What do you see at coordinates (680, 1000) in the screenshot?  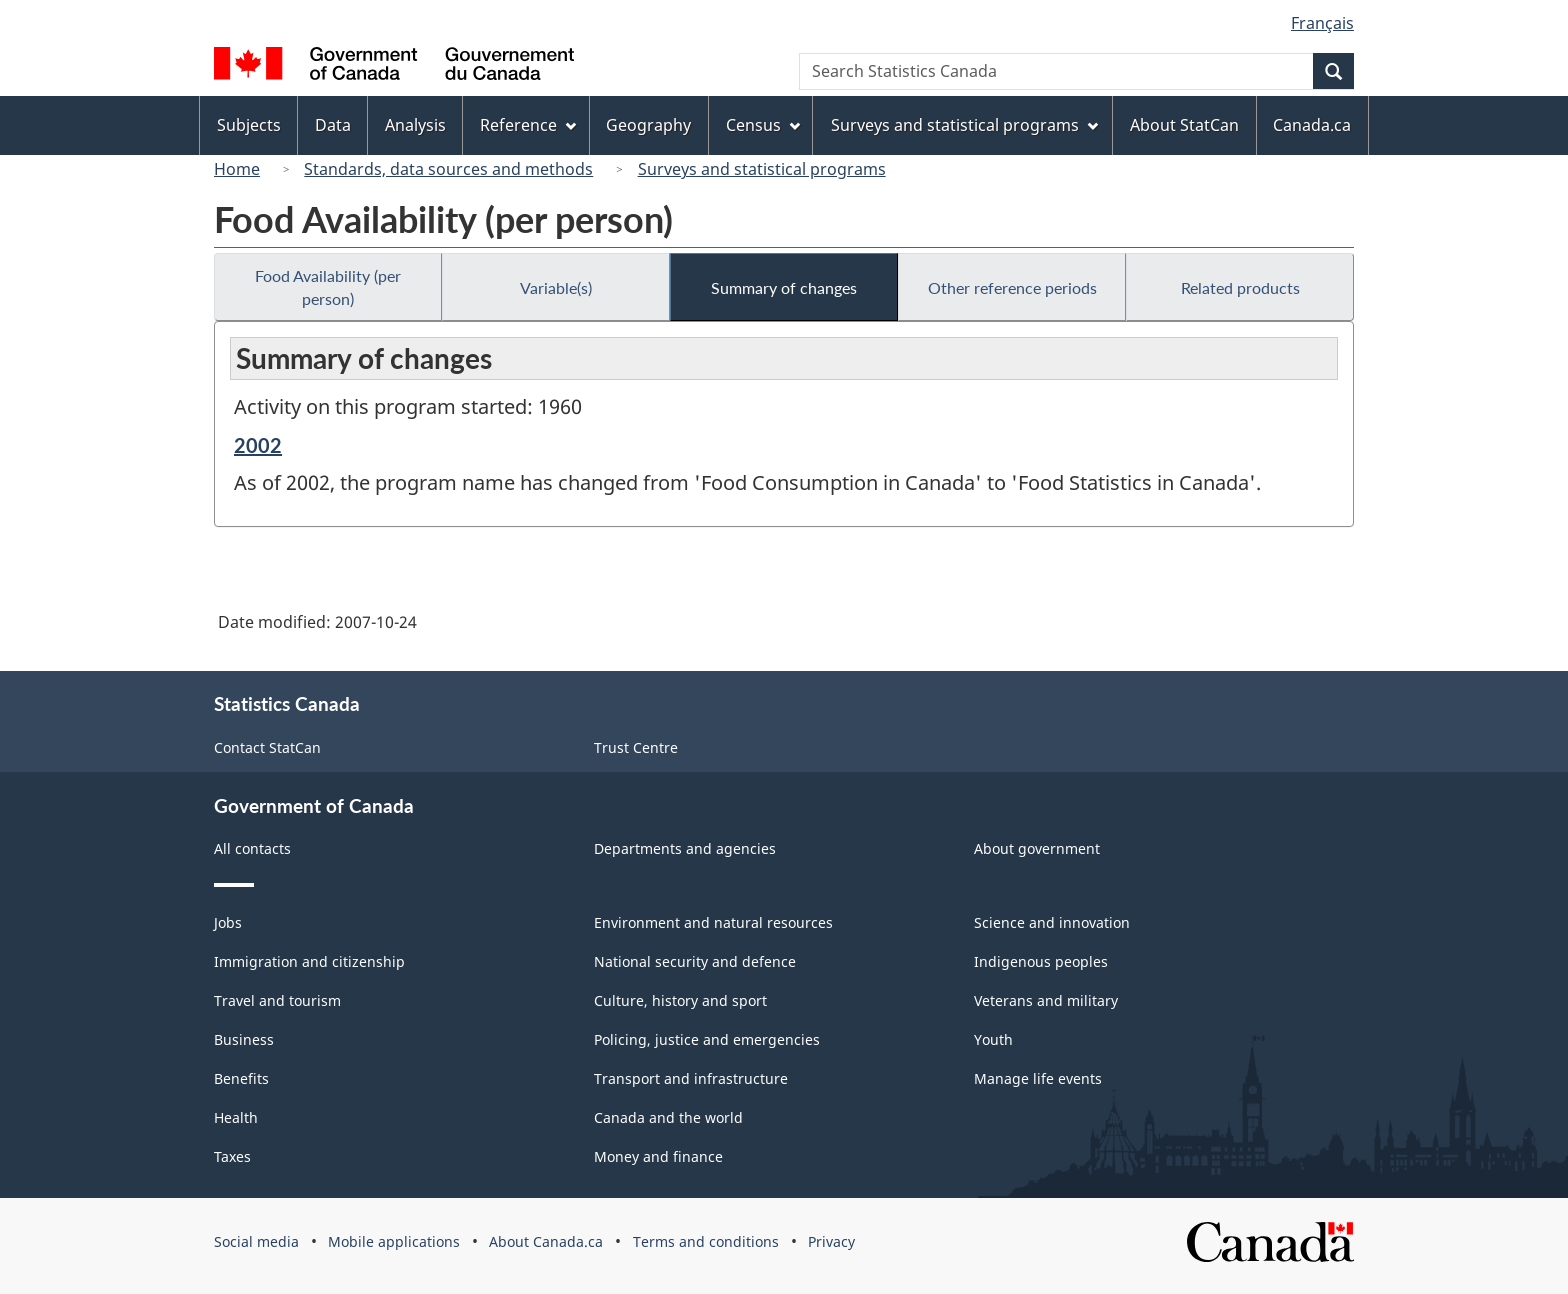 I see `Culture, history and sport` at bounding box center [680, 1000].